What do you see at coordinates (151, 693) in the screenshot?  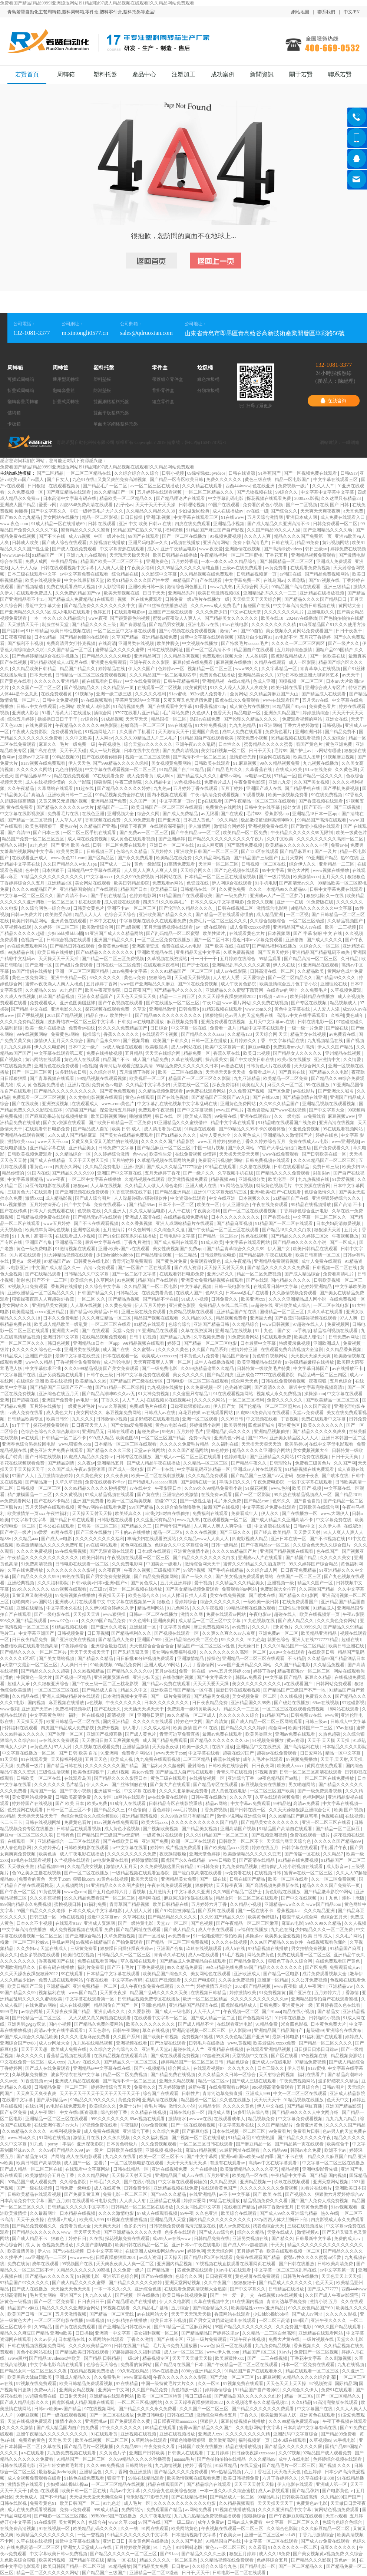 I see `久久久久久福利` at bounding box center [151, 693].